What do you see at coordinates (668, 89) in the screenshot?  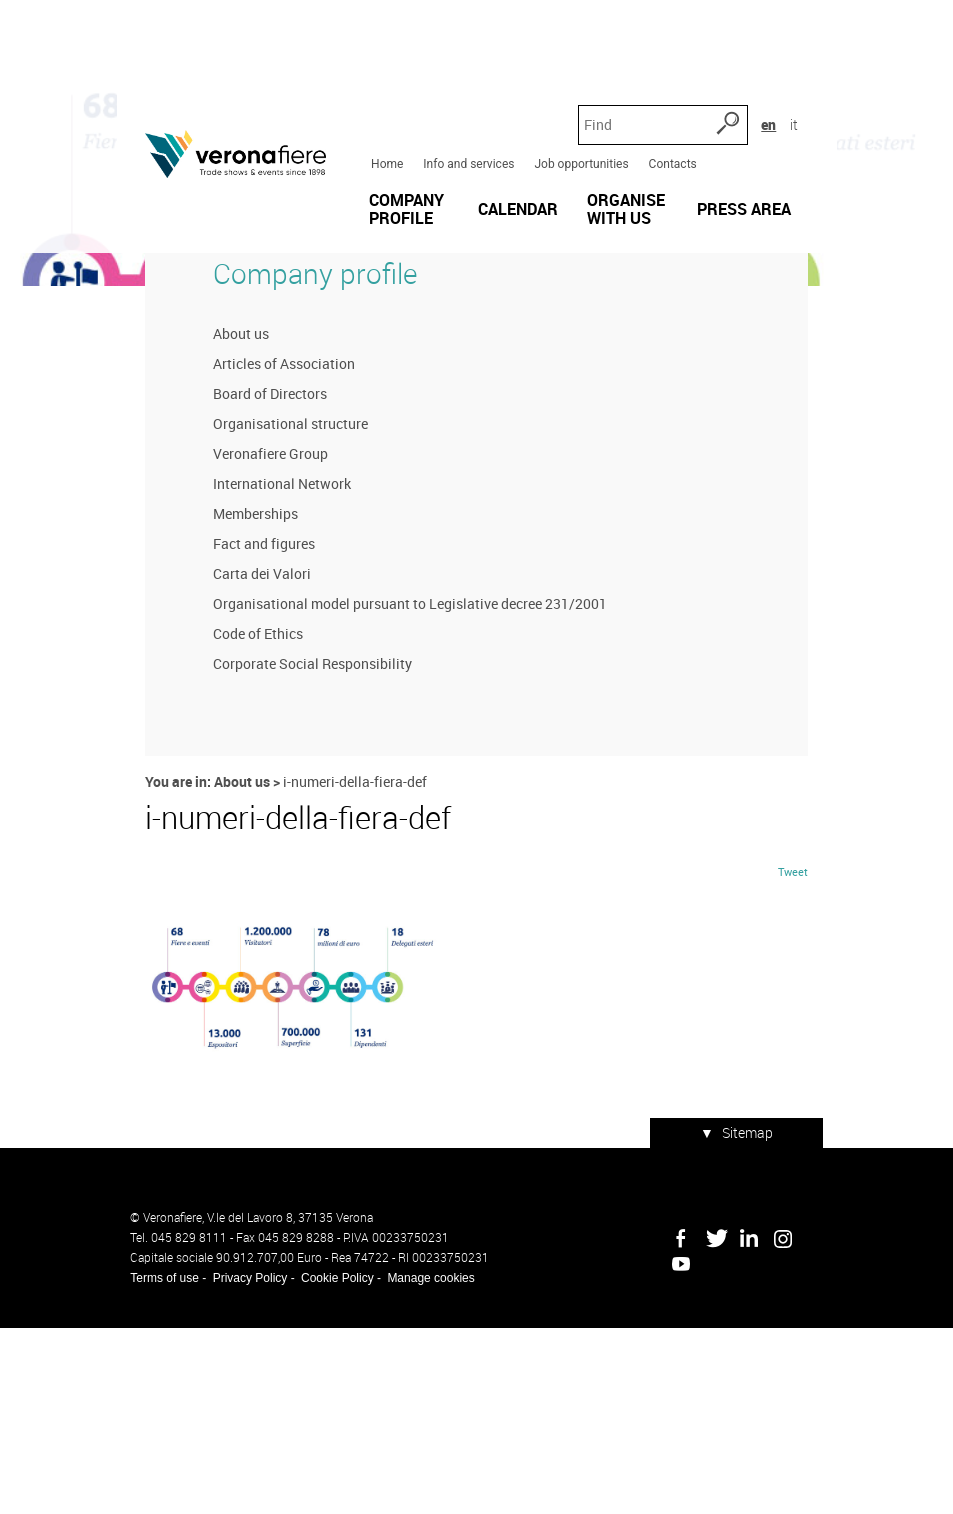 I see `Contacts` at bounding box center [668, 89].